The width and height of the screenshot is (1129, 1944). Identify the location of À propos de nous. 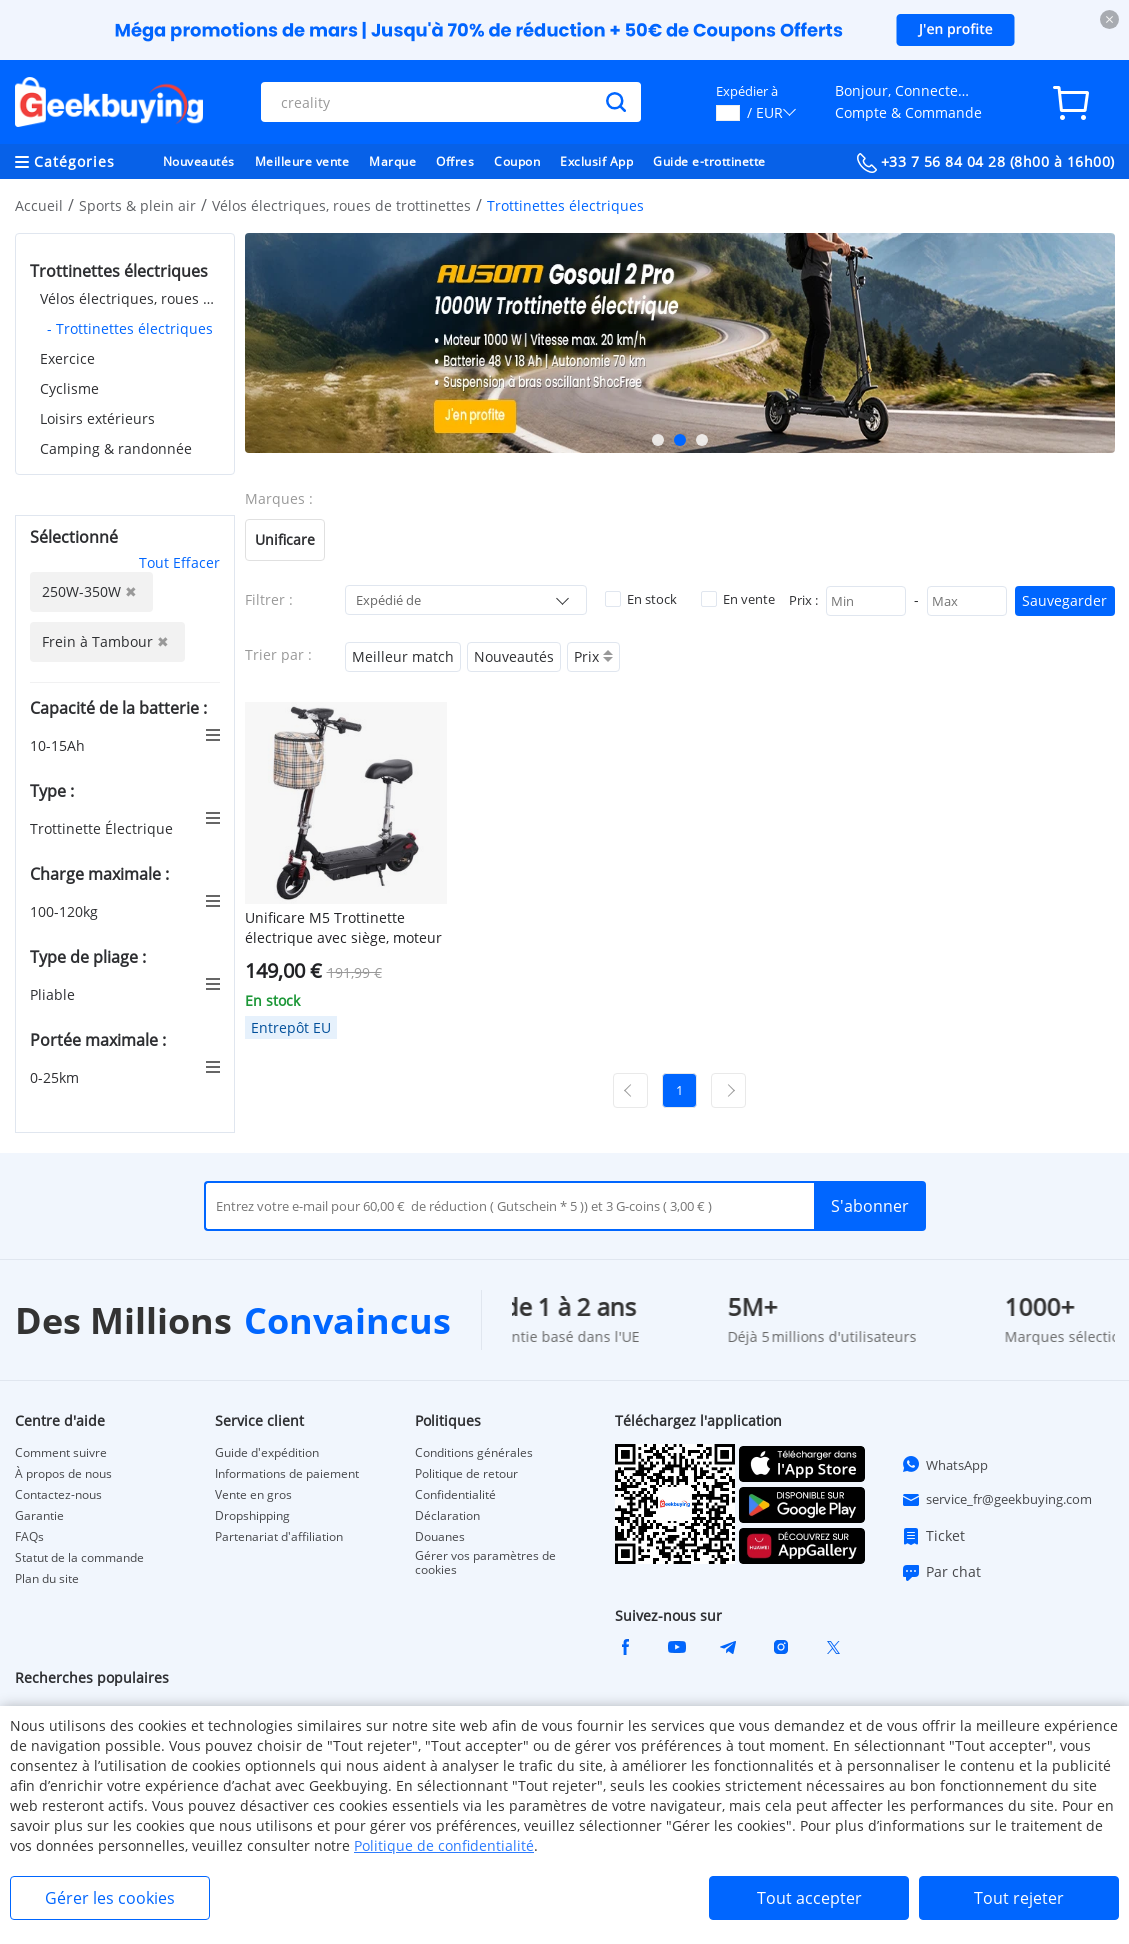
(63, 1474).